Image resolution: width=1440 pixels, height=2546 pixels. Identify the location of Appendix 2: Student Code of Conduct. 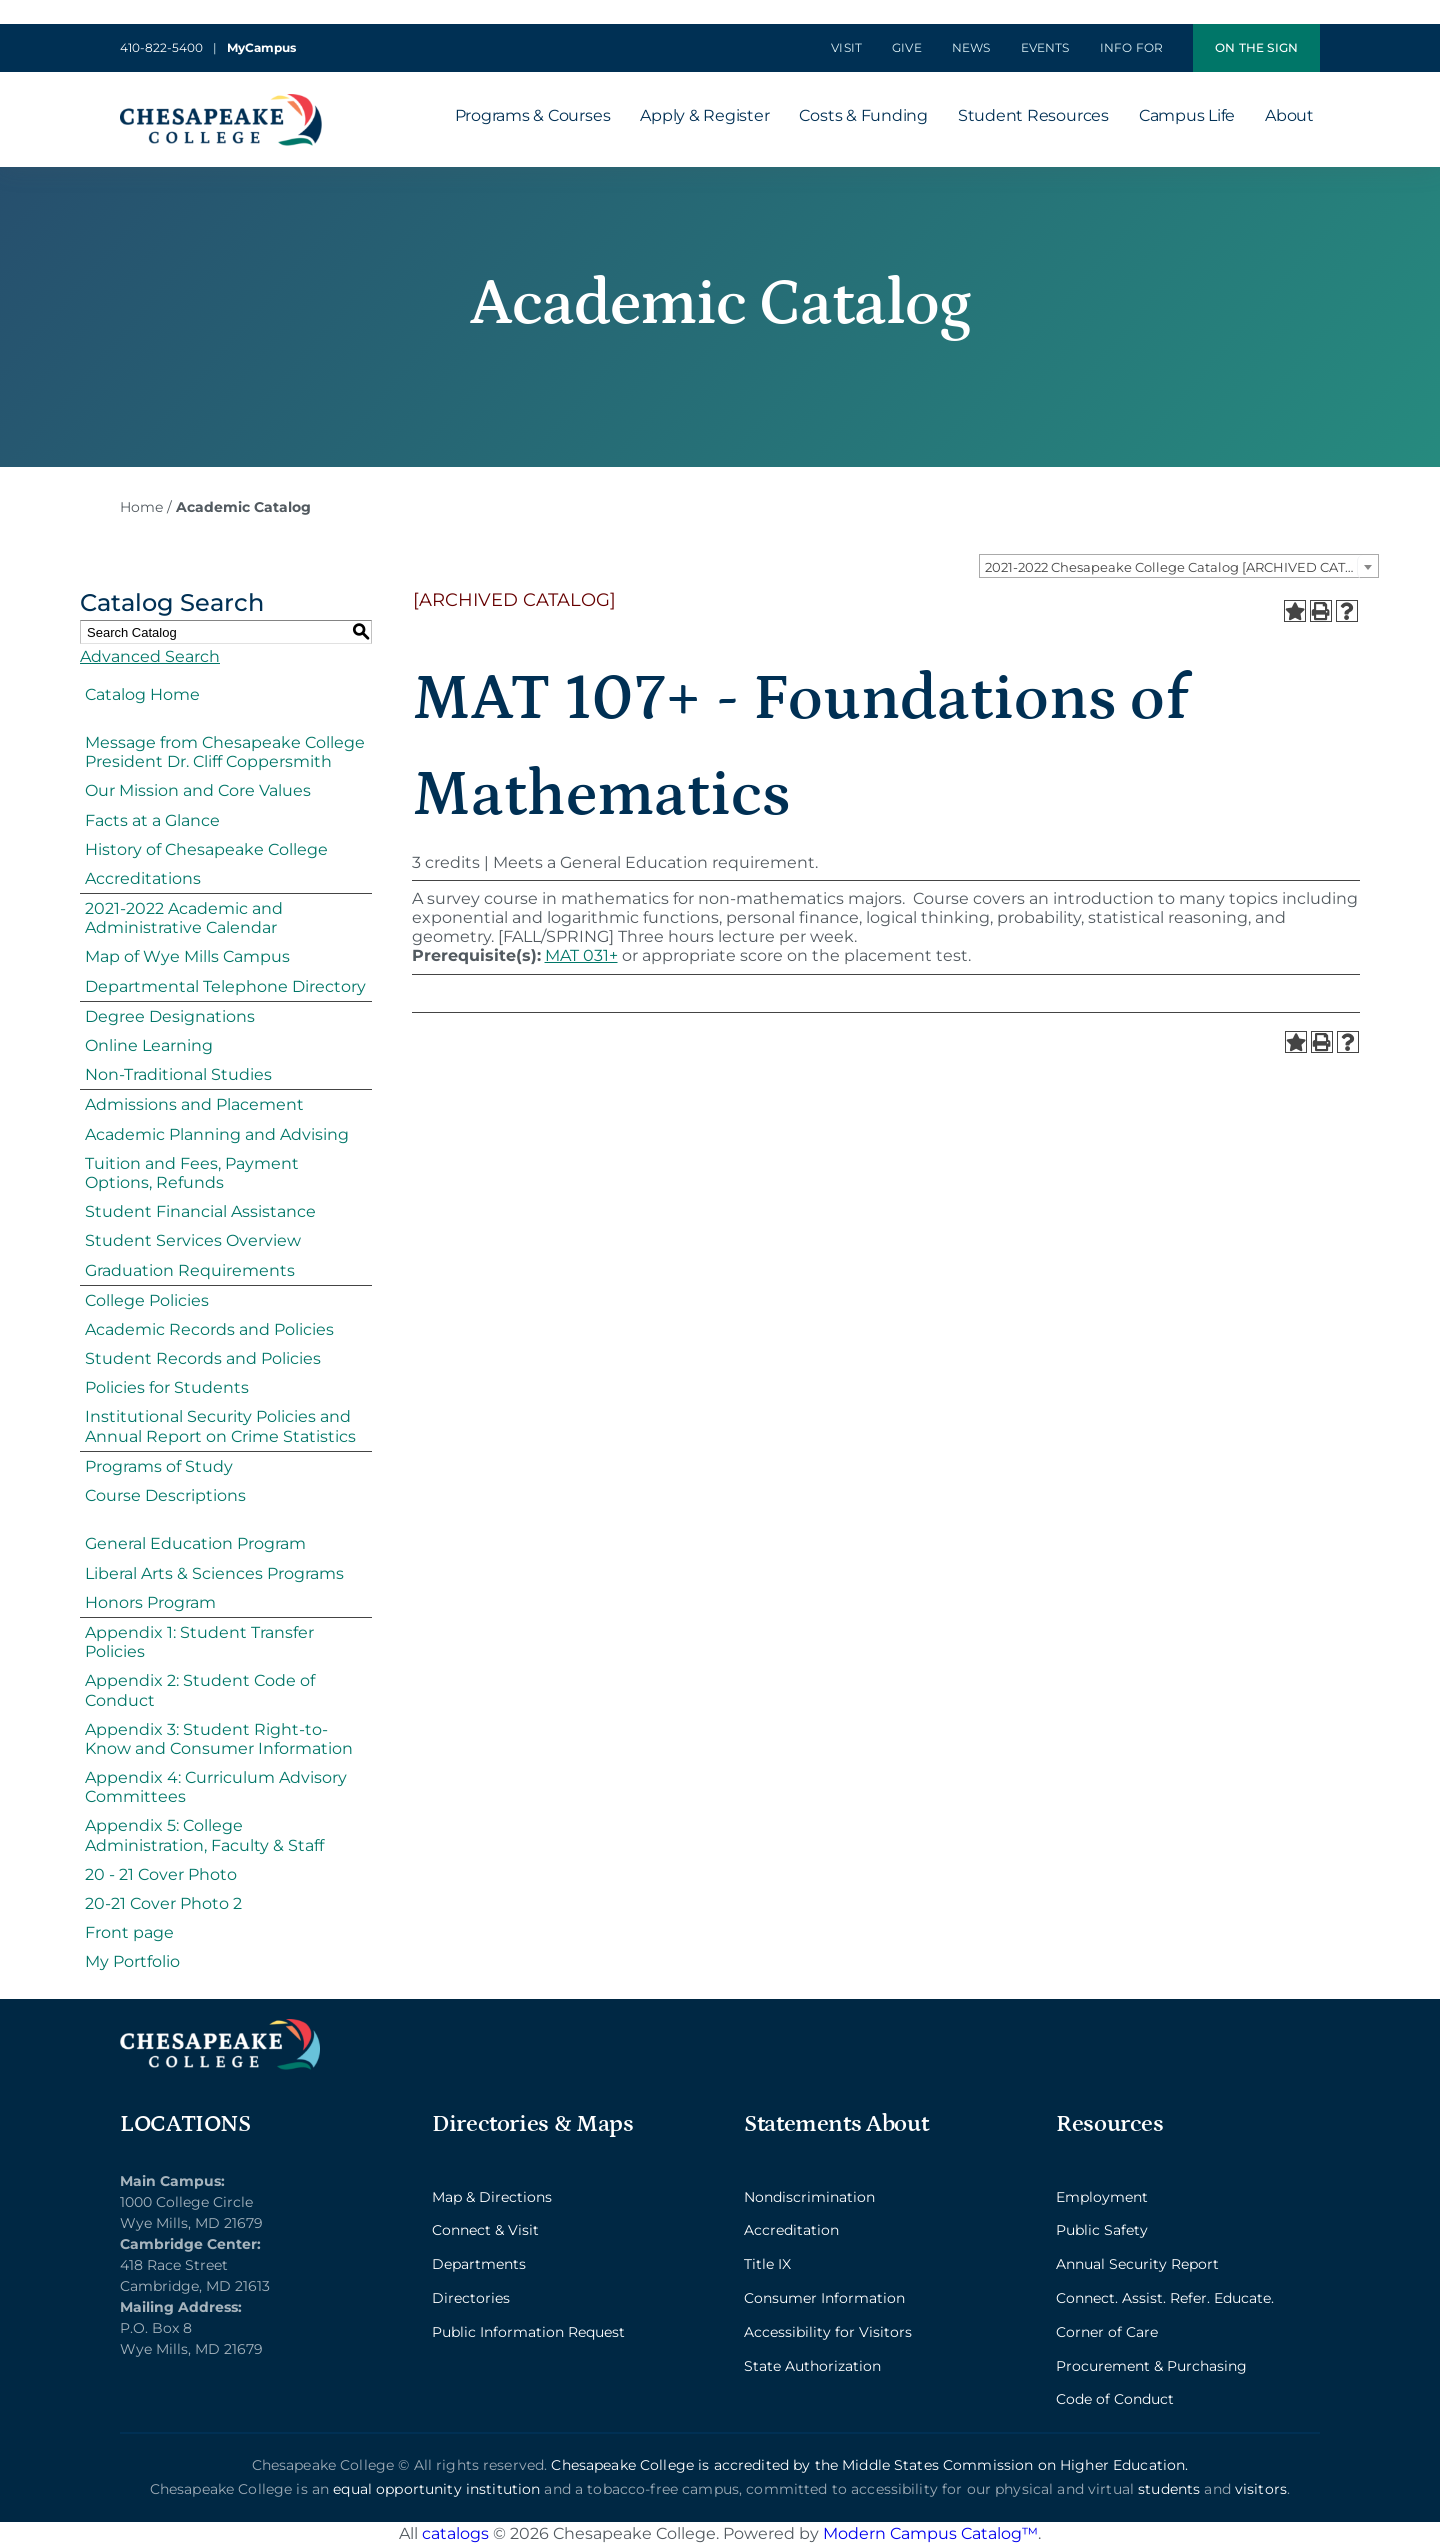
(200, 1690).